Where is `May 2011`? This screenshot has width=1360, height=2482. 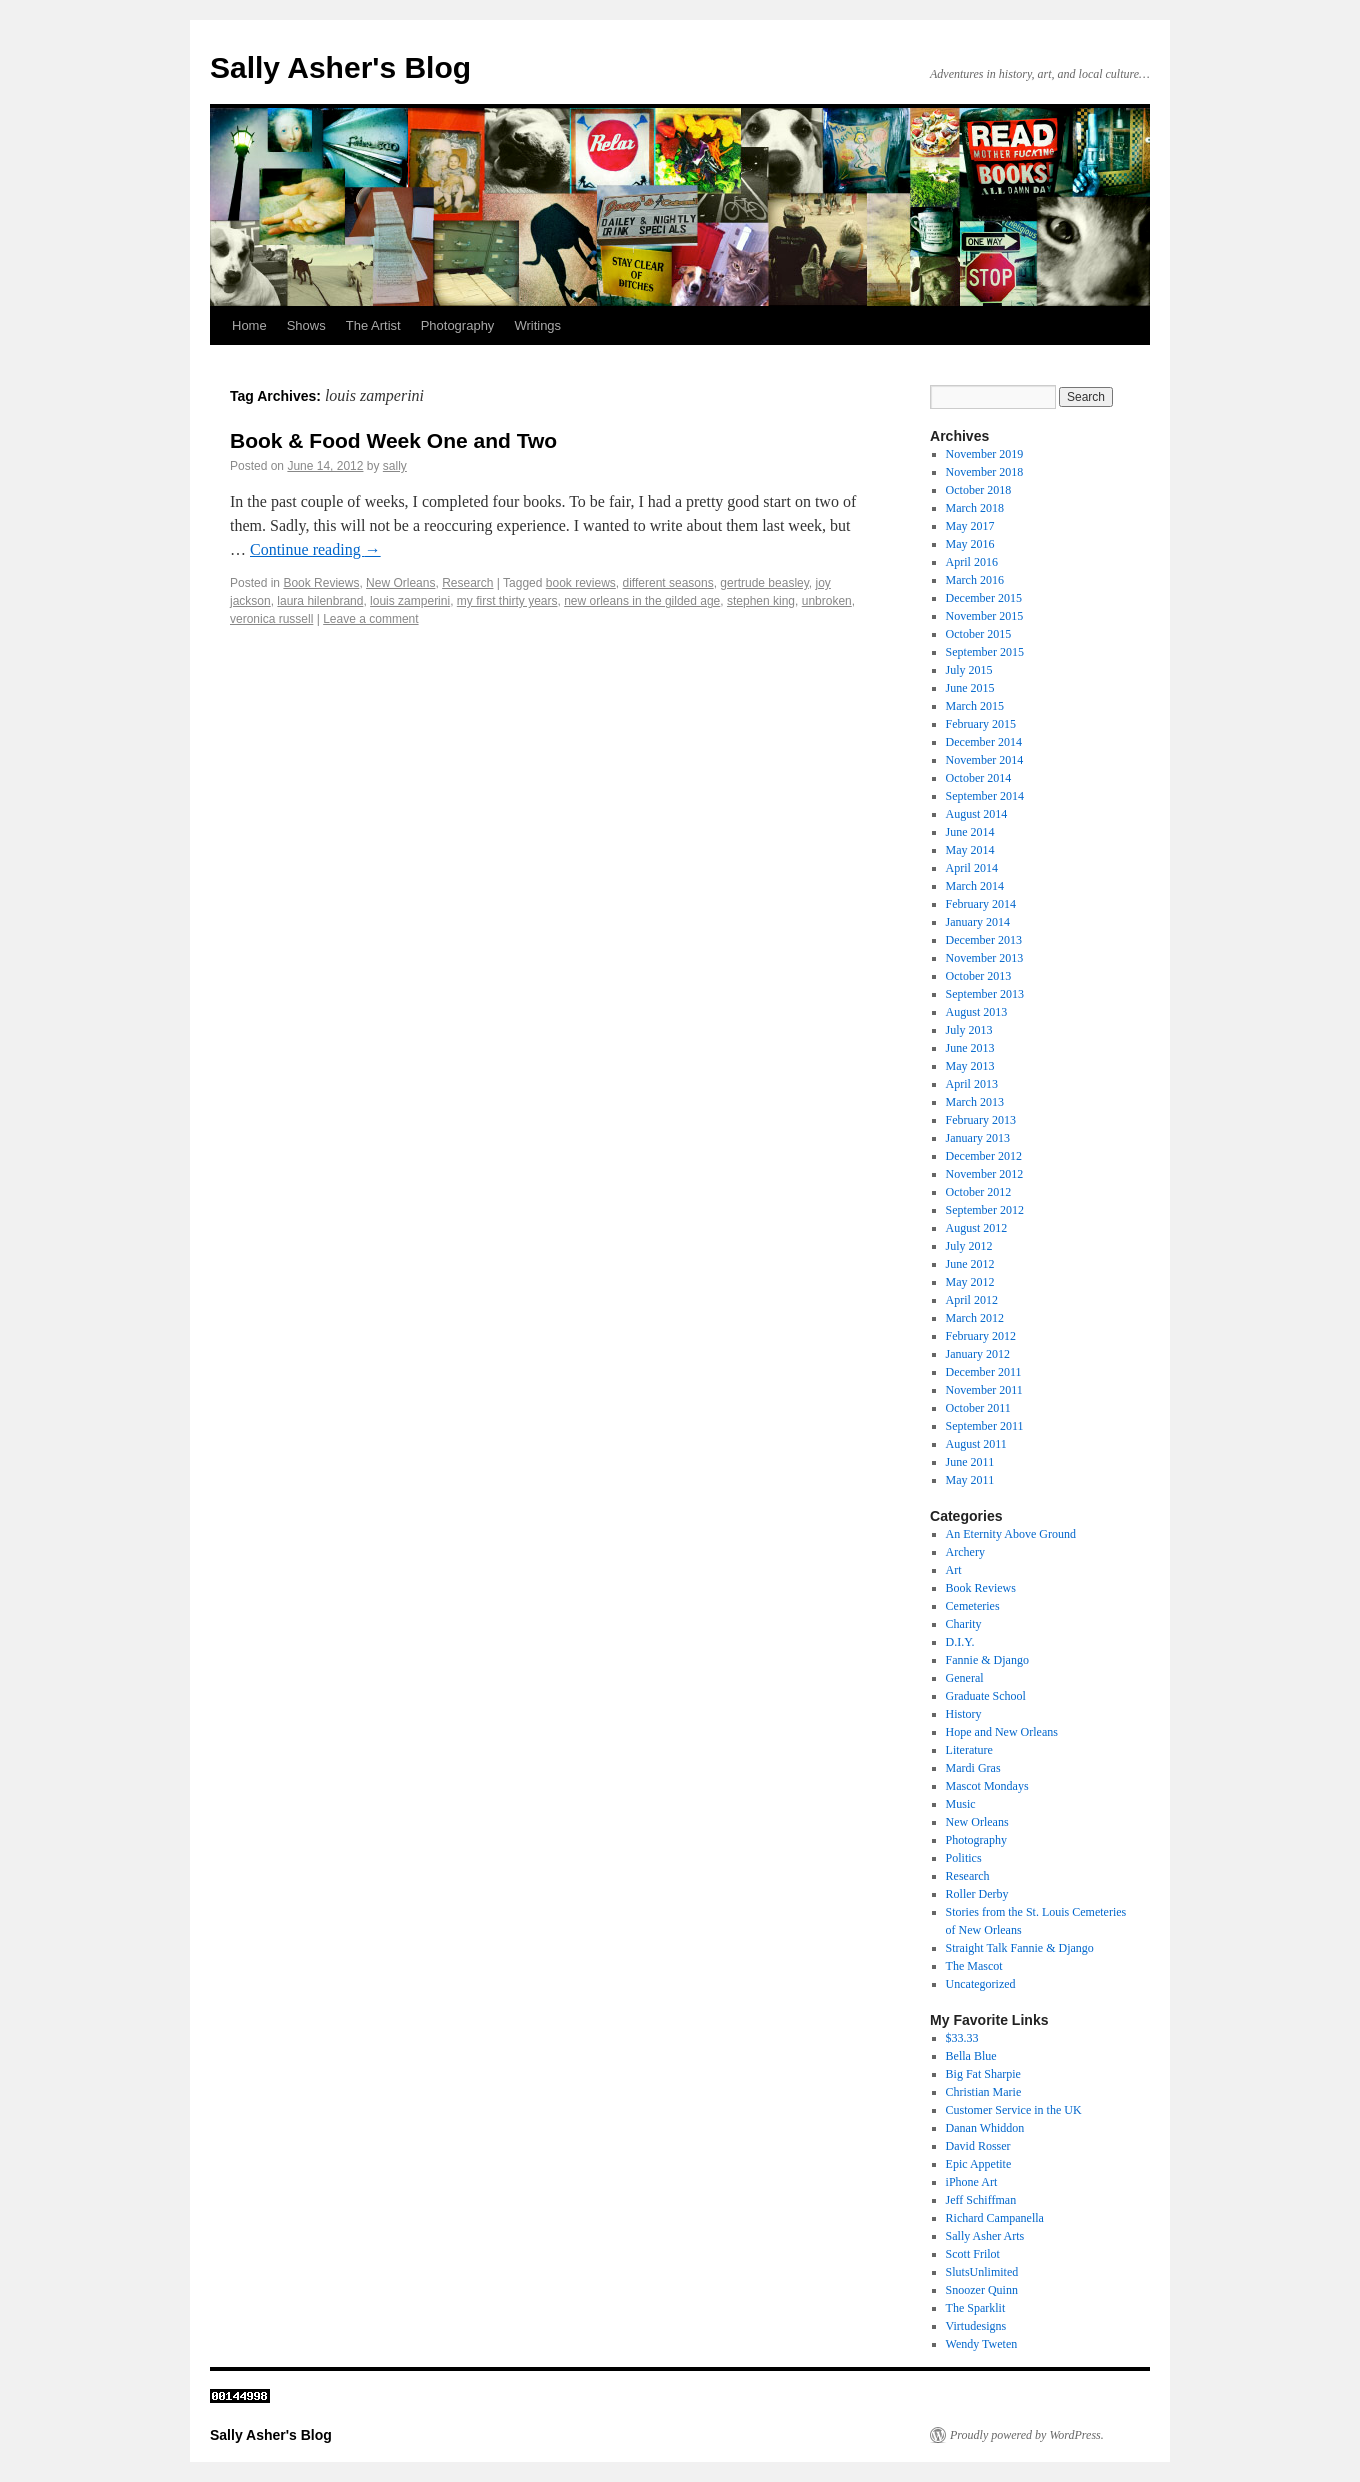 May 2011 is located at coordinates (970, 1480).